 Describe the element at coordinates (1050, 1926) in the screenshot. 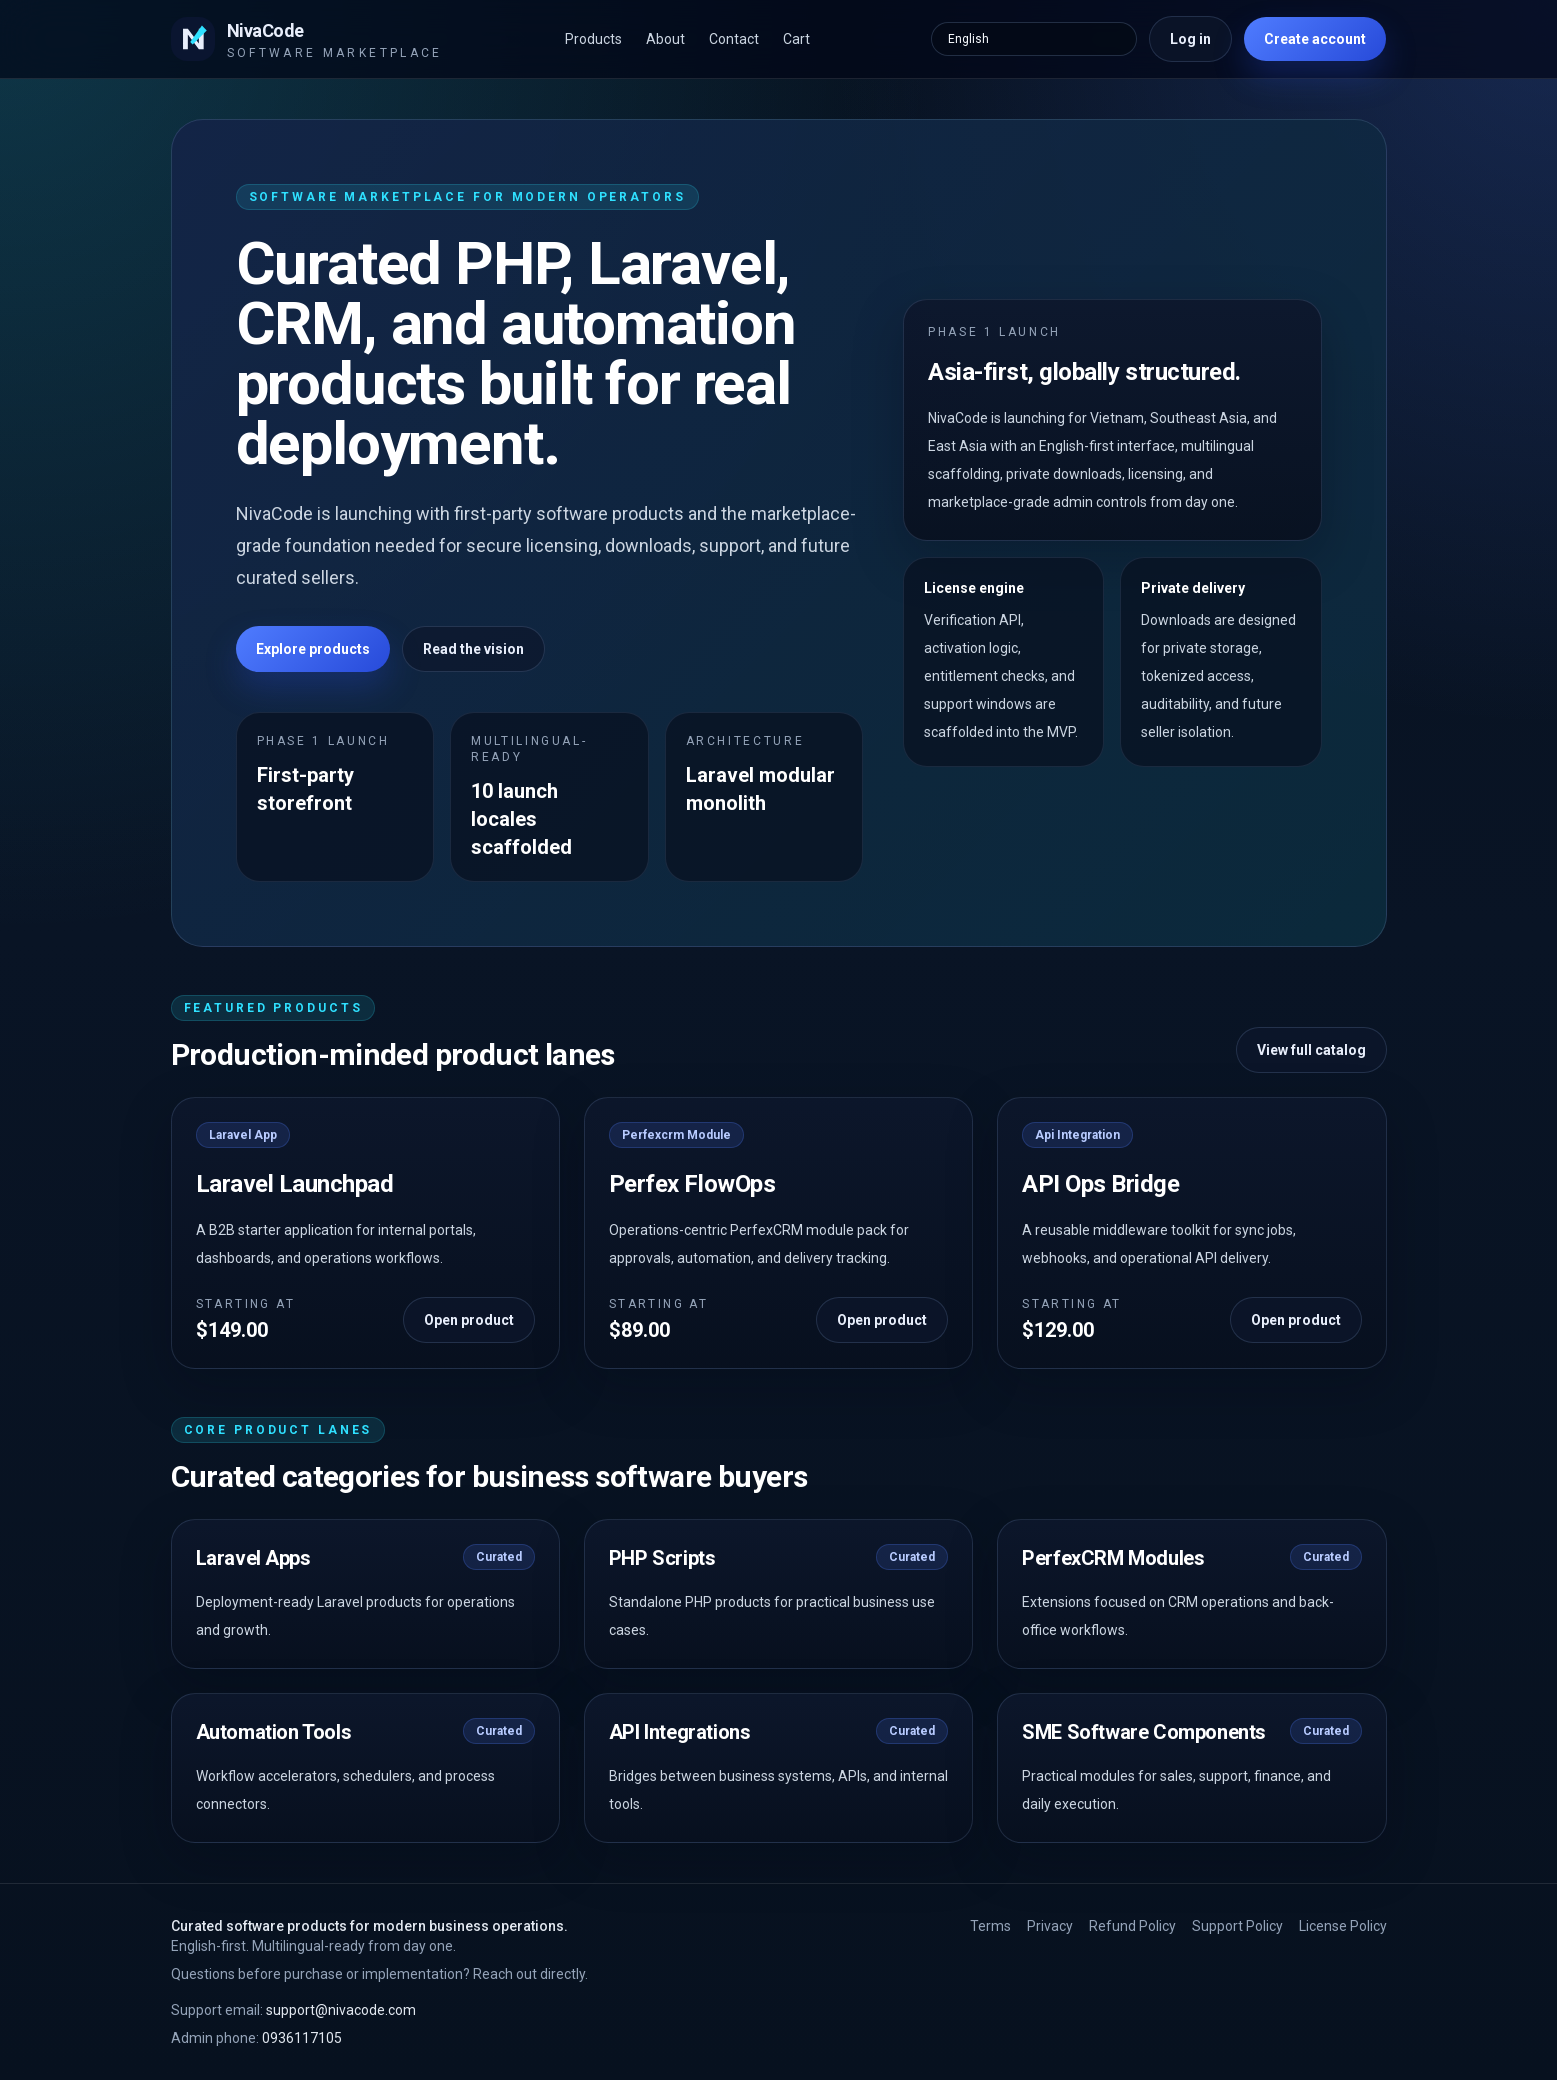

I see `Privacy` at that location.